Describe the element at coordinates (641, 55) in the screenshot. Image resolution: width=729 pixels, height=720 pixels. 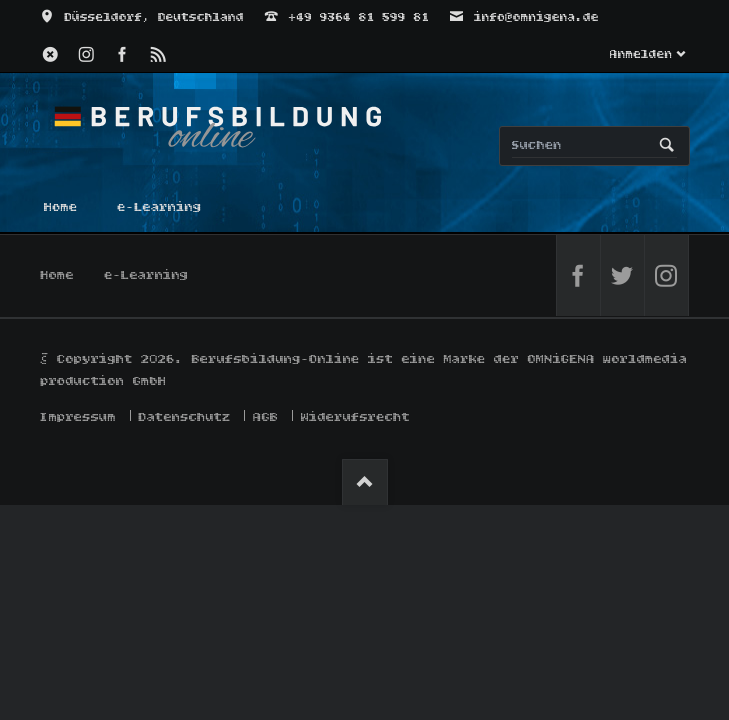
I see `Anmelden` at that location.